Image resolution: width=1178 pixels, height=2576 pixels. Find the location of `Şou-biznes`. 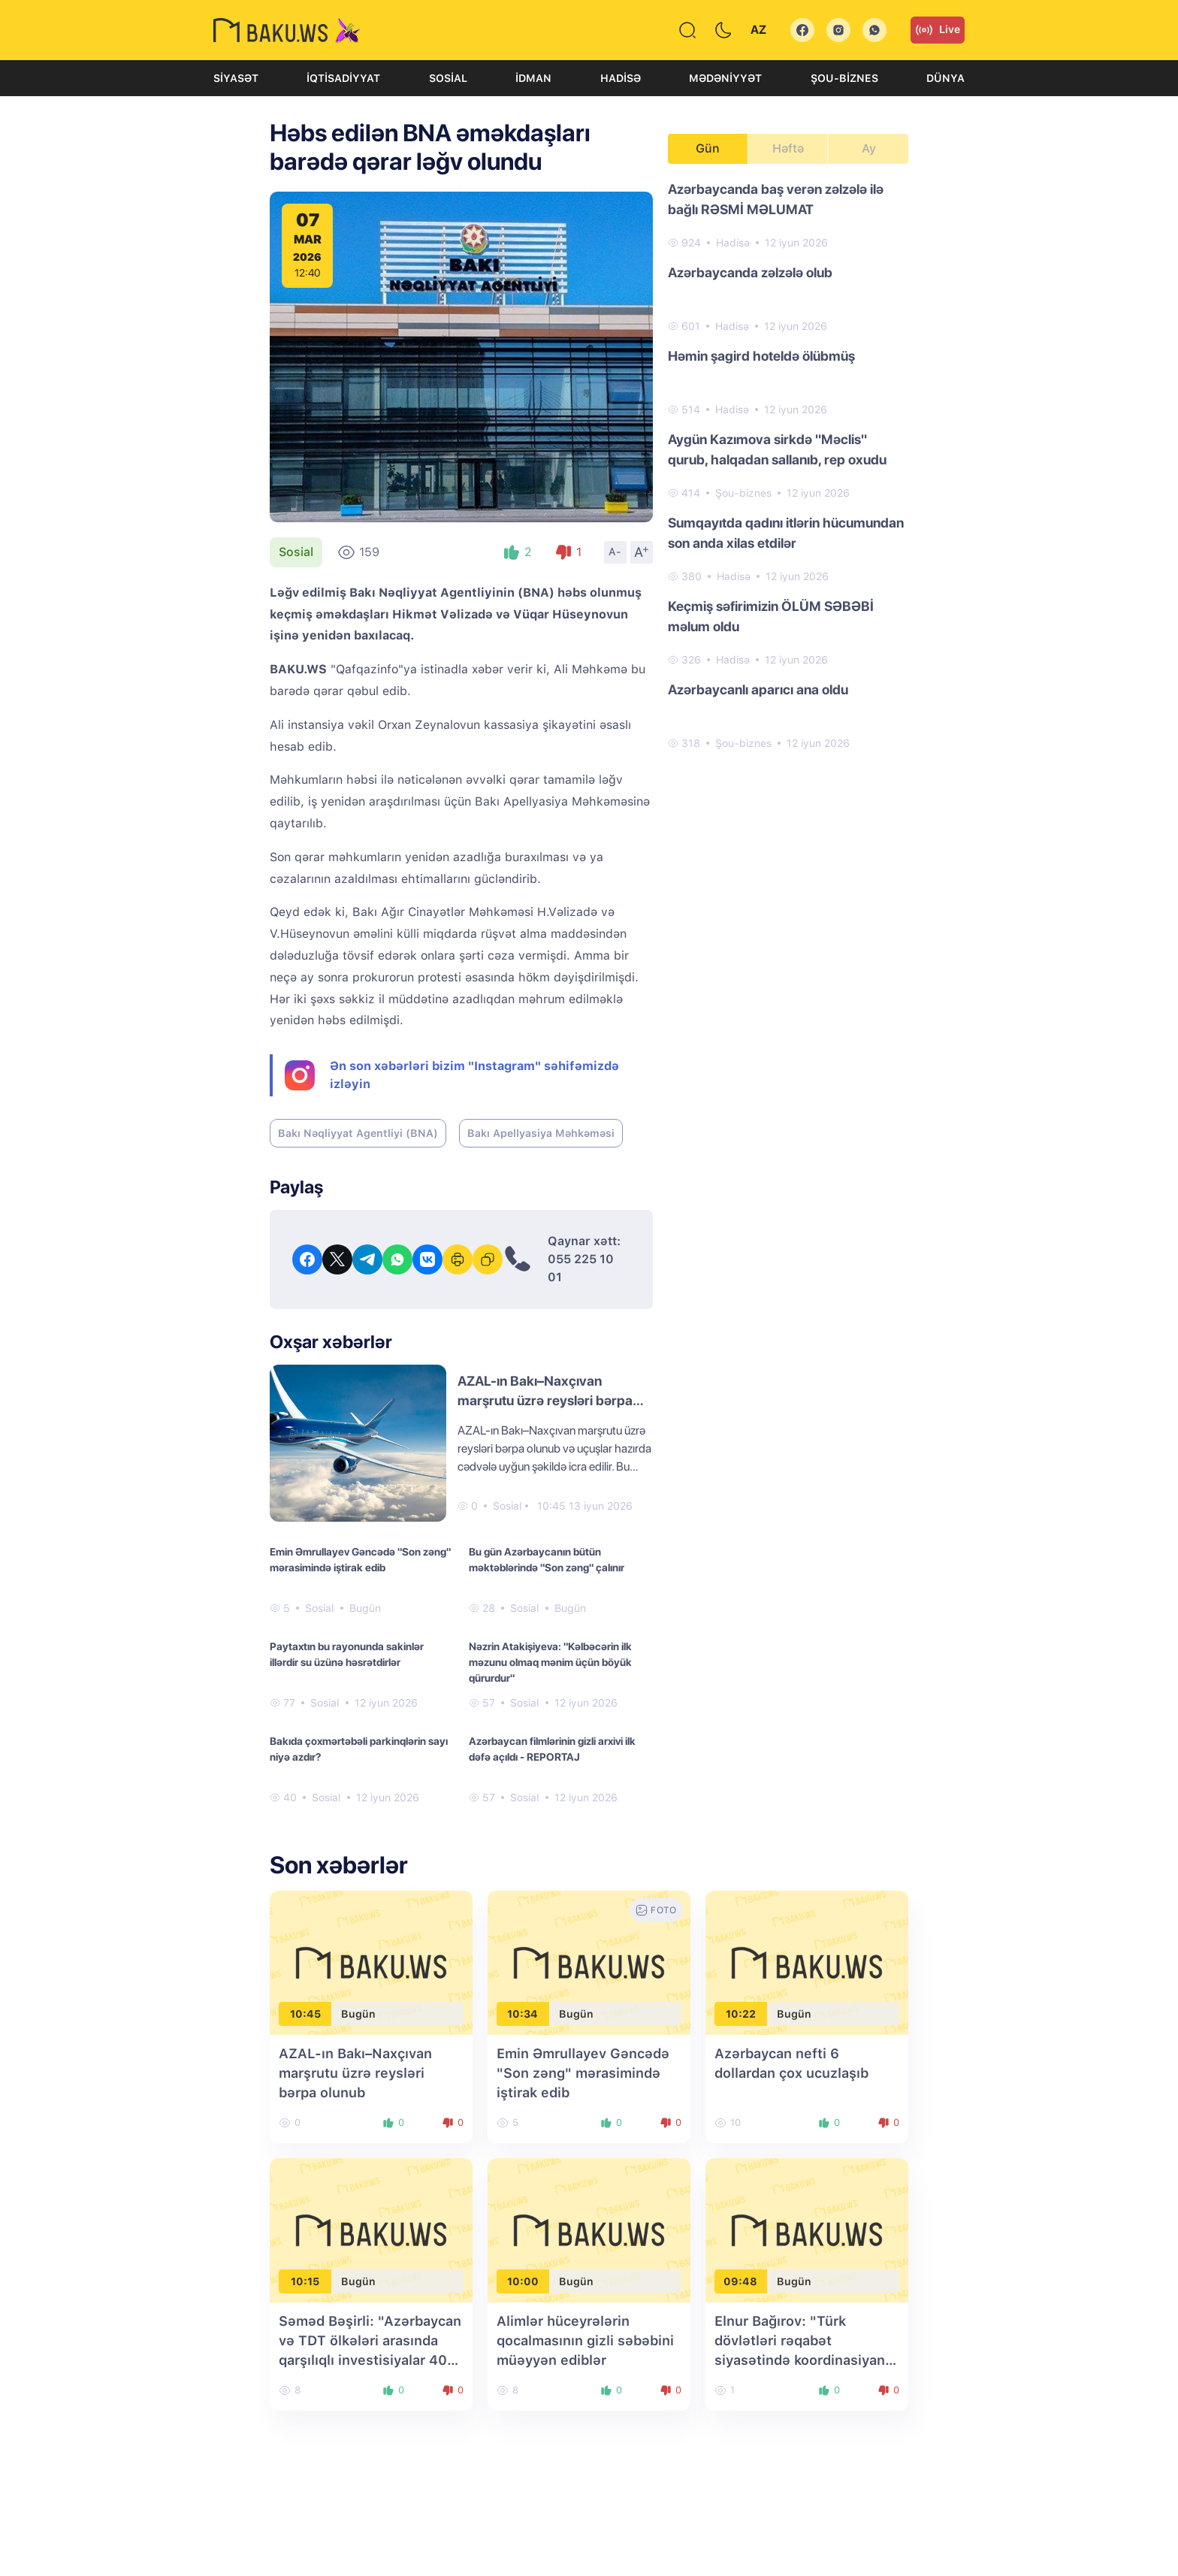

Şou-biznes is located at coordinates (844, 78).